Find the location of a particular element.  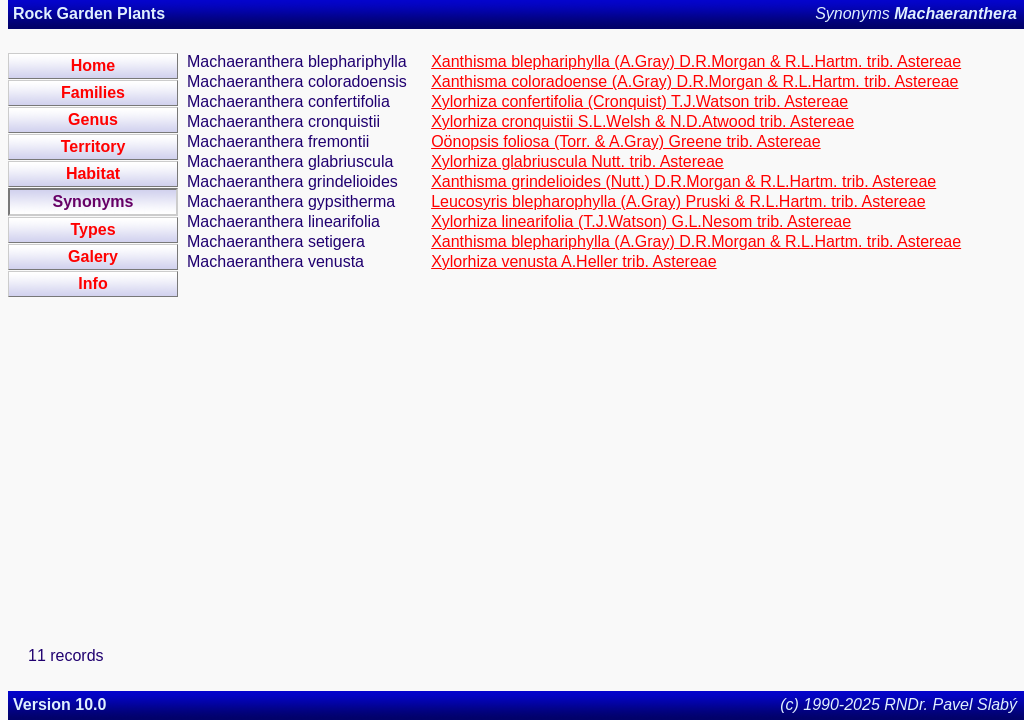

Xylorhiza cronquistii S.L.Welsh & N.D.Atwood trib. Astereae is located at coordinates (642, 121).